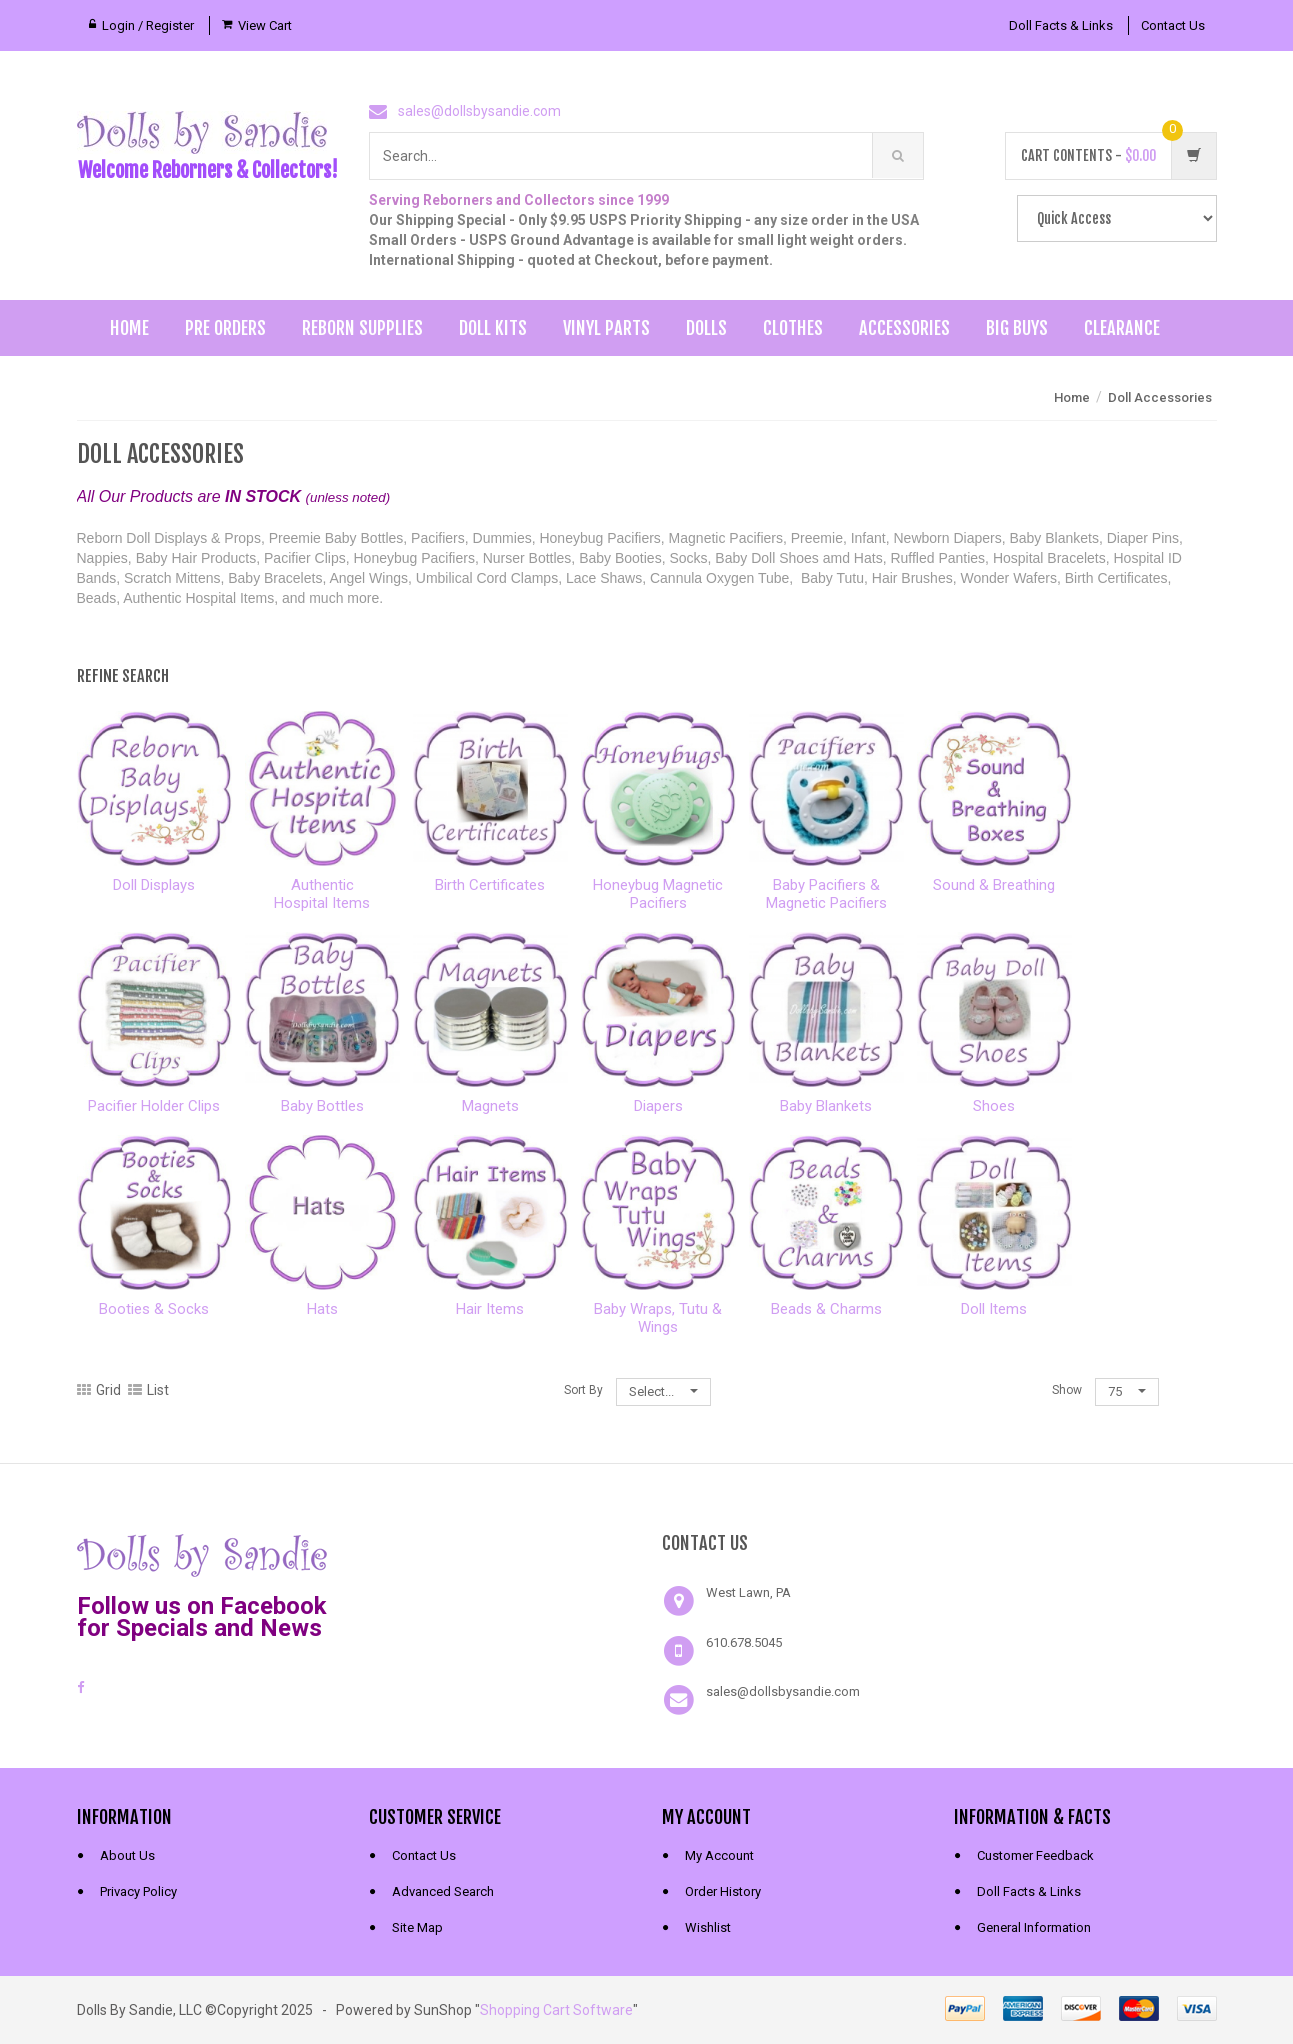  What do you see at coordinates (826, 894) in the screenshot?
I see `Baby Pacifiers &Magnetic Pacifiers` at bounding box center [826, 894].